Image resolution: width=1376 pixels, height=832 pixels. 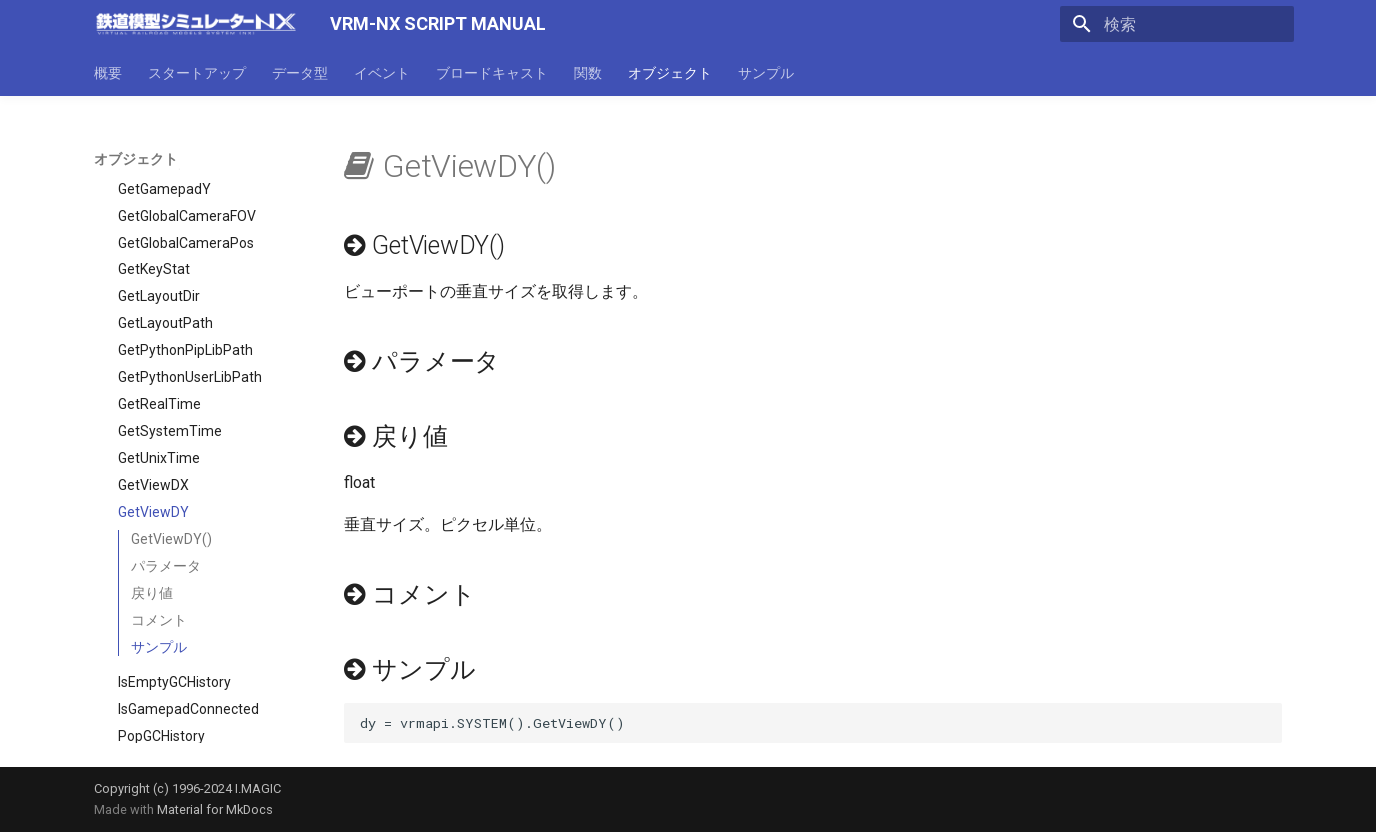 I want to click on [VRM-NX SCRIPT MANUAL], so click(x=196, y=24).